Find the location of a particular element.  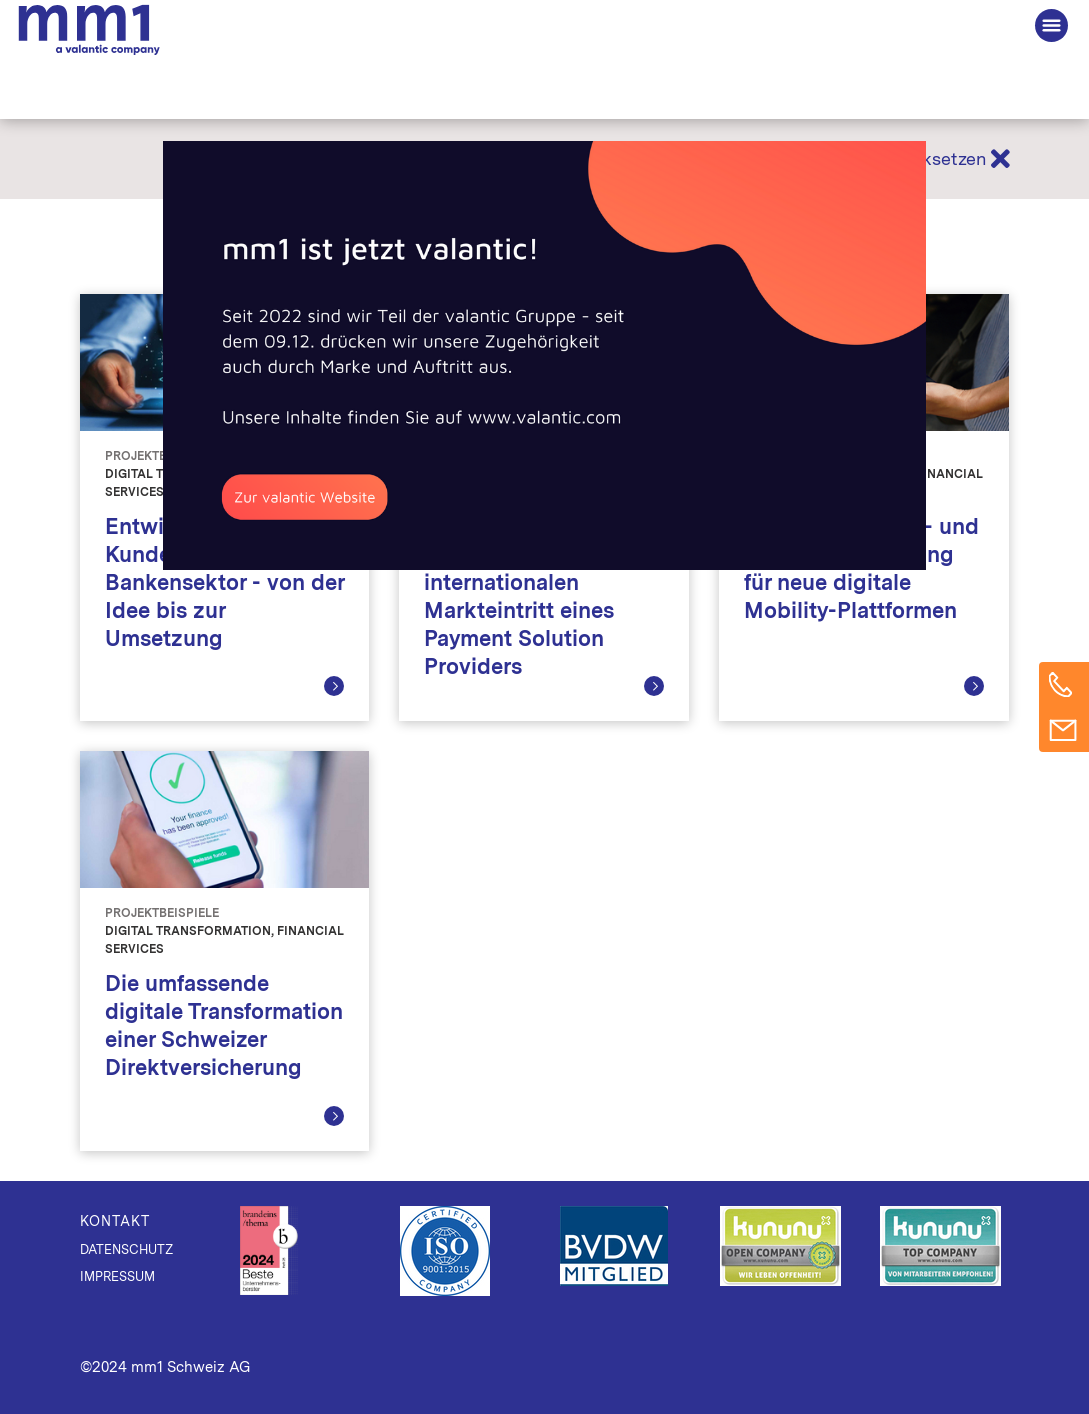

Entwicklung einer B2B Kundenplattform im Bankensektor - von der Idee bis zur Umsetzung is located at coordinates (224, 582).